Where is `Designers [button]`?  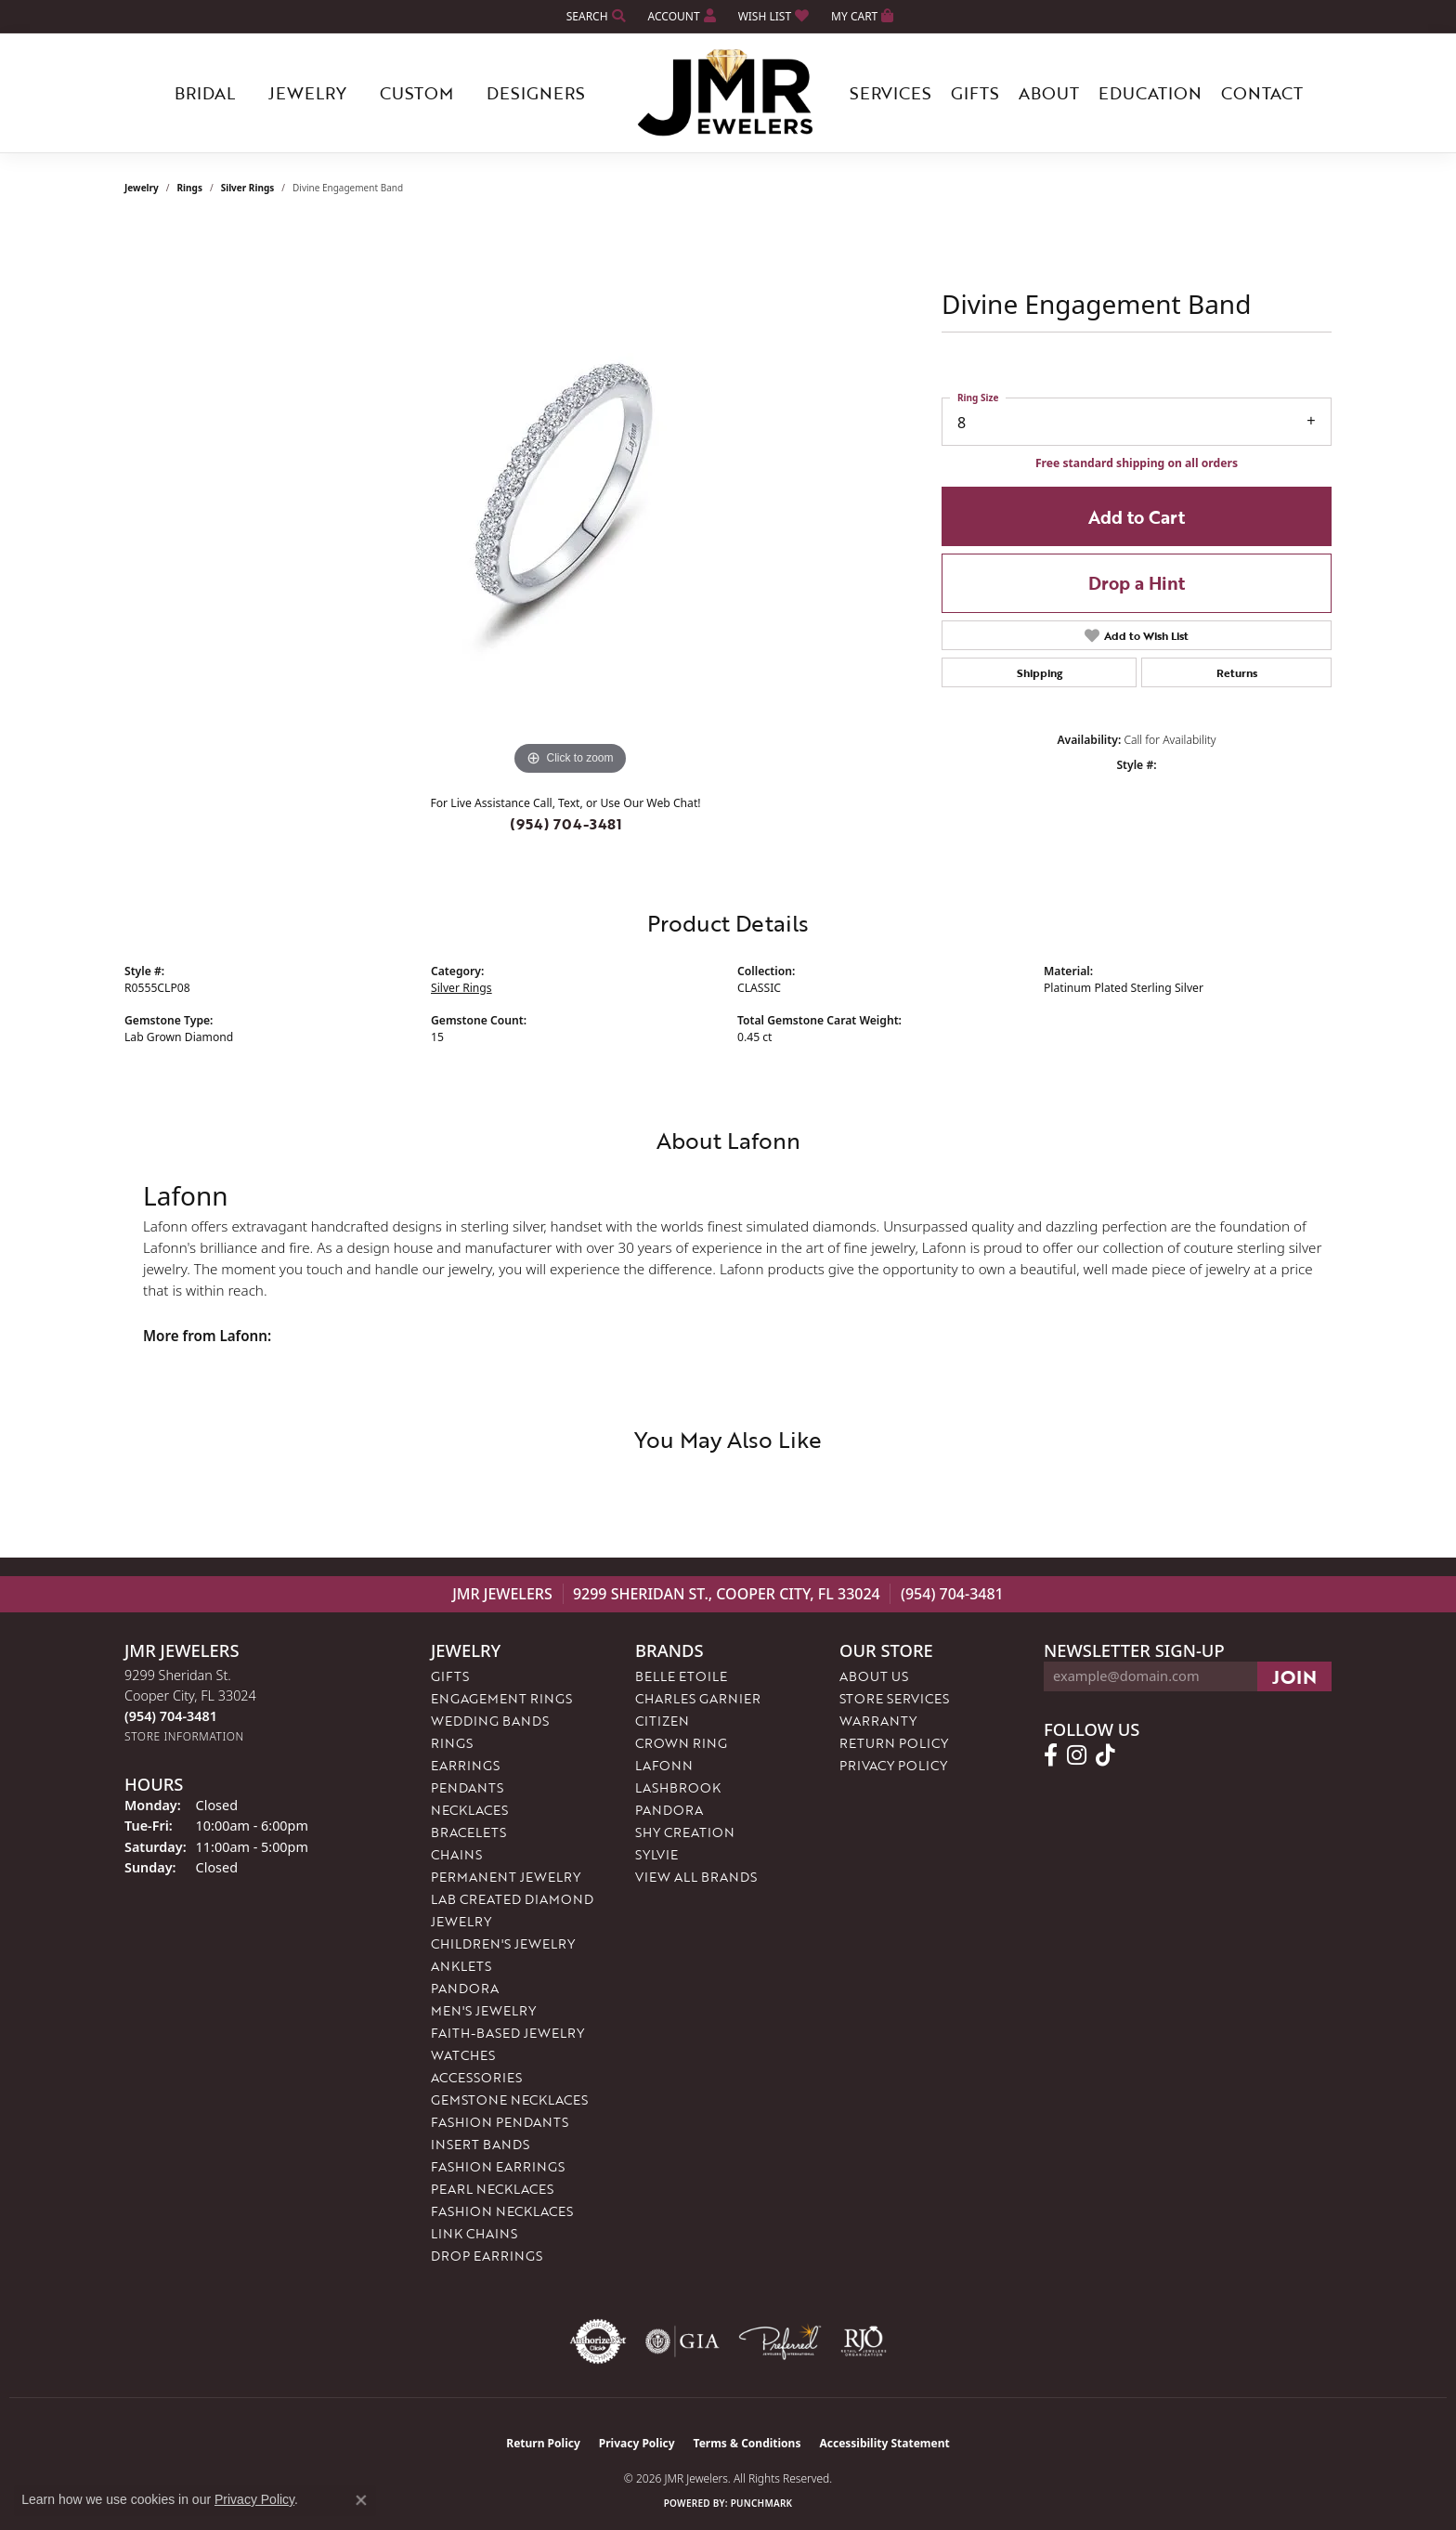
Designers [button] is located at coordinates (536, 93).